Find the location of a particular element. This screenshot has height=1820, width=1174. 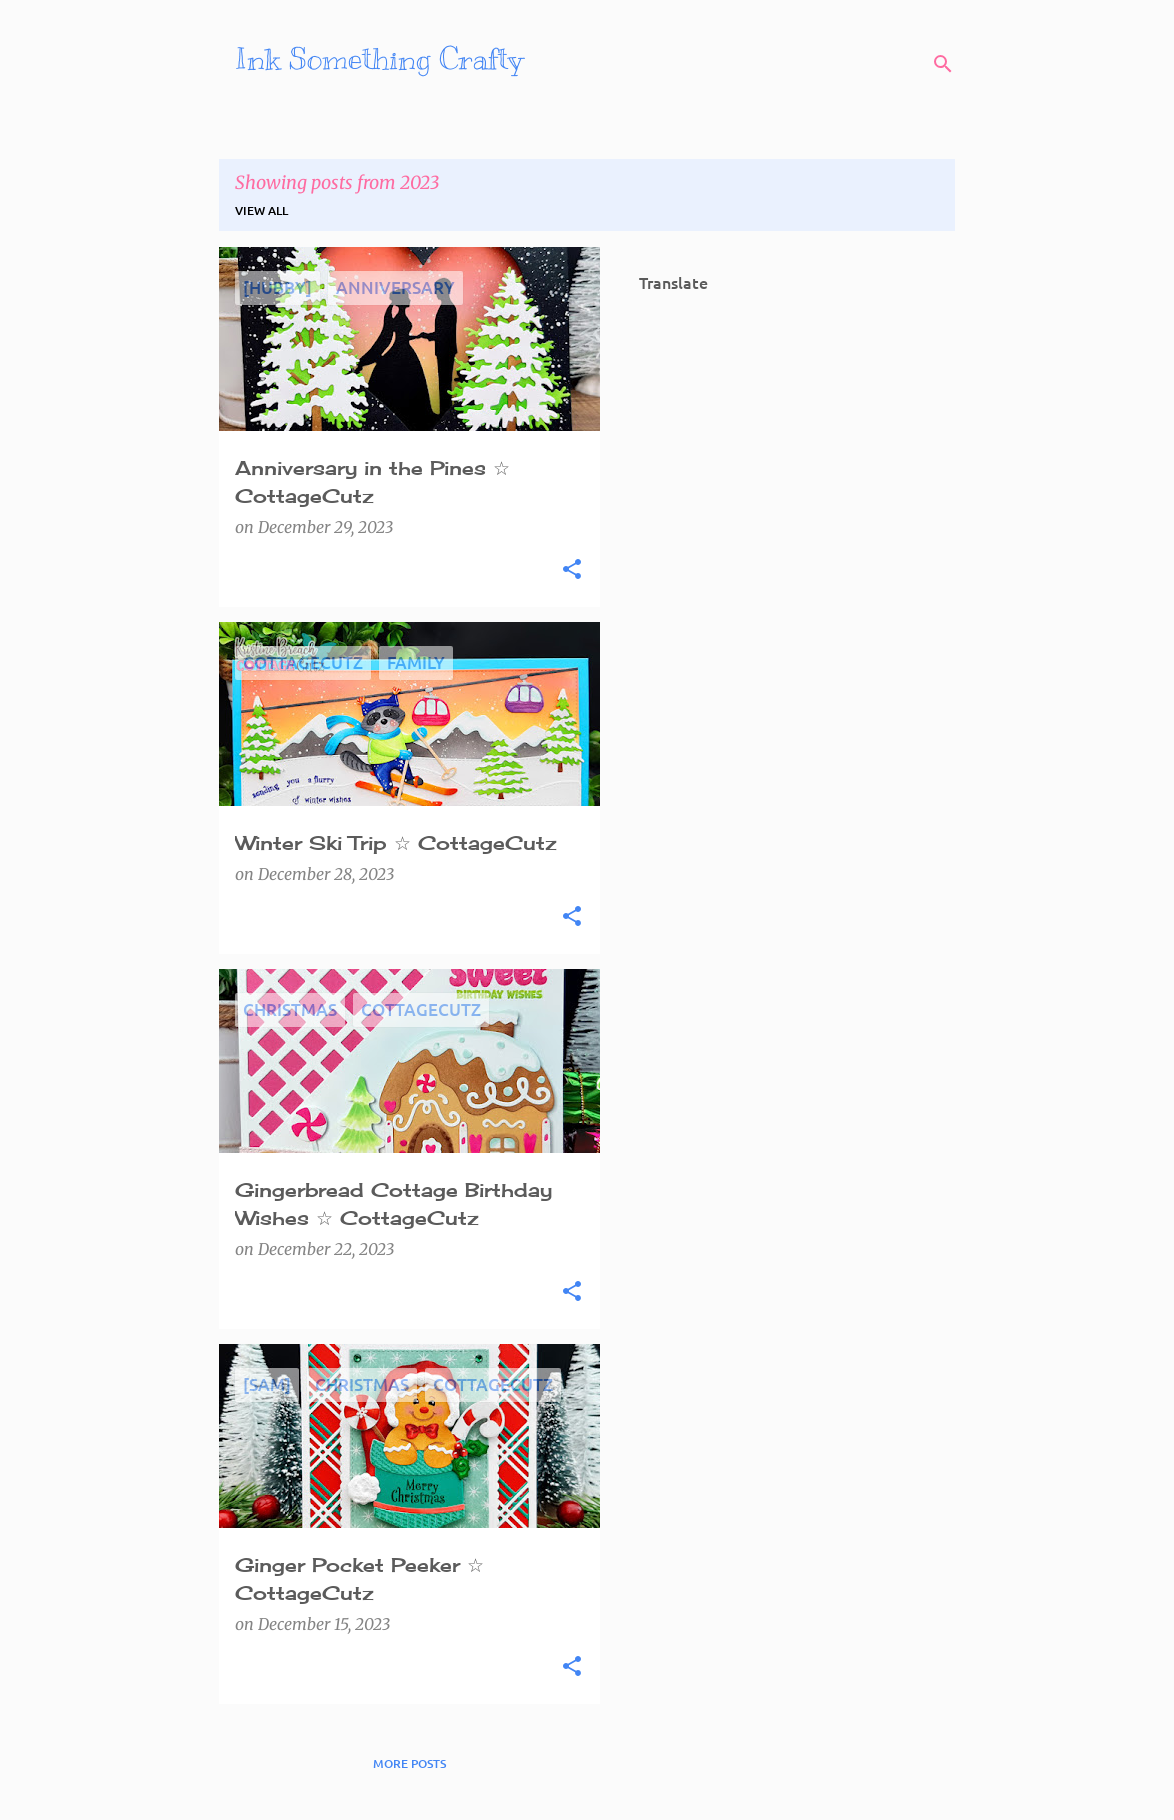

View all is located at coordinates (261, 210).